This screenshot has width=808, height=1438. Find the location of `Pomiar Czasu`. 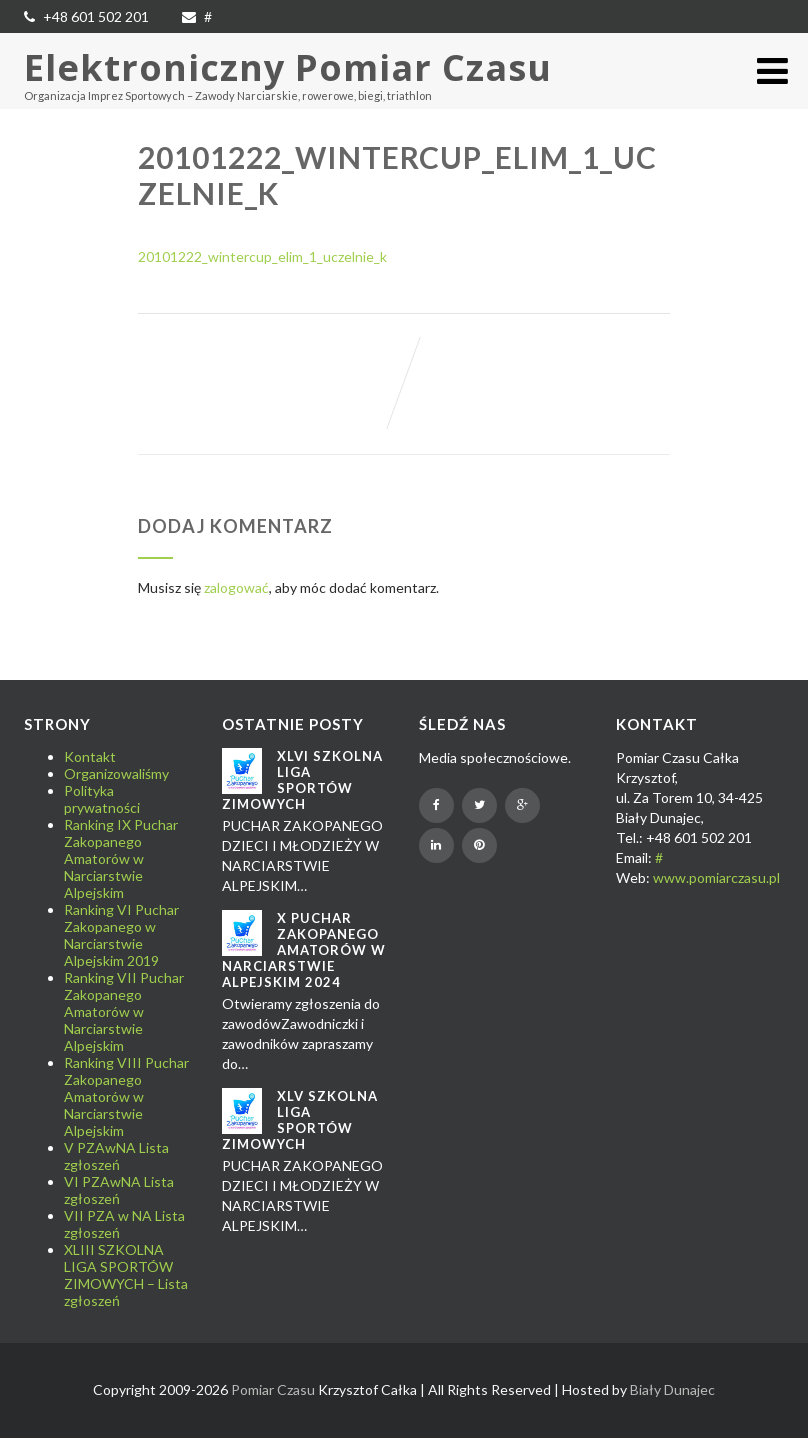

Pomiar Czasu is located at coordinates (273, 1389).